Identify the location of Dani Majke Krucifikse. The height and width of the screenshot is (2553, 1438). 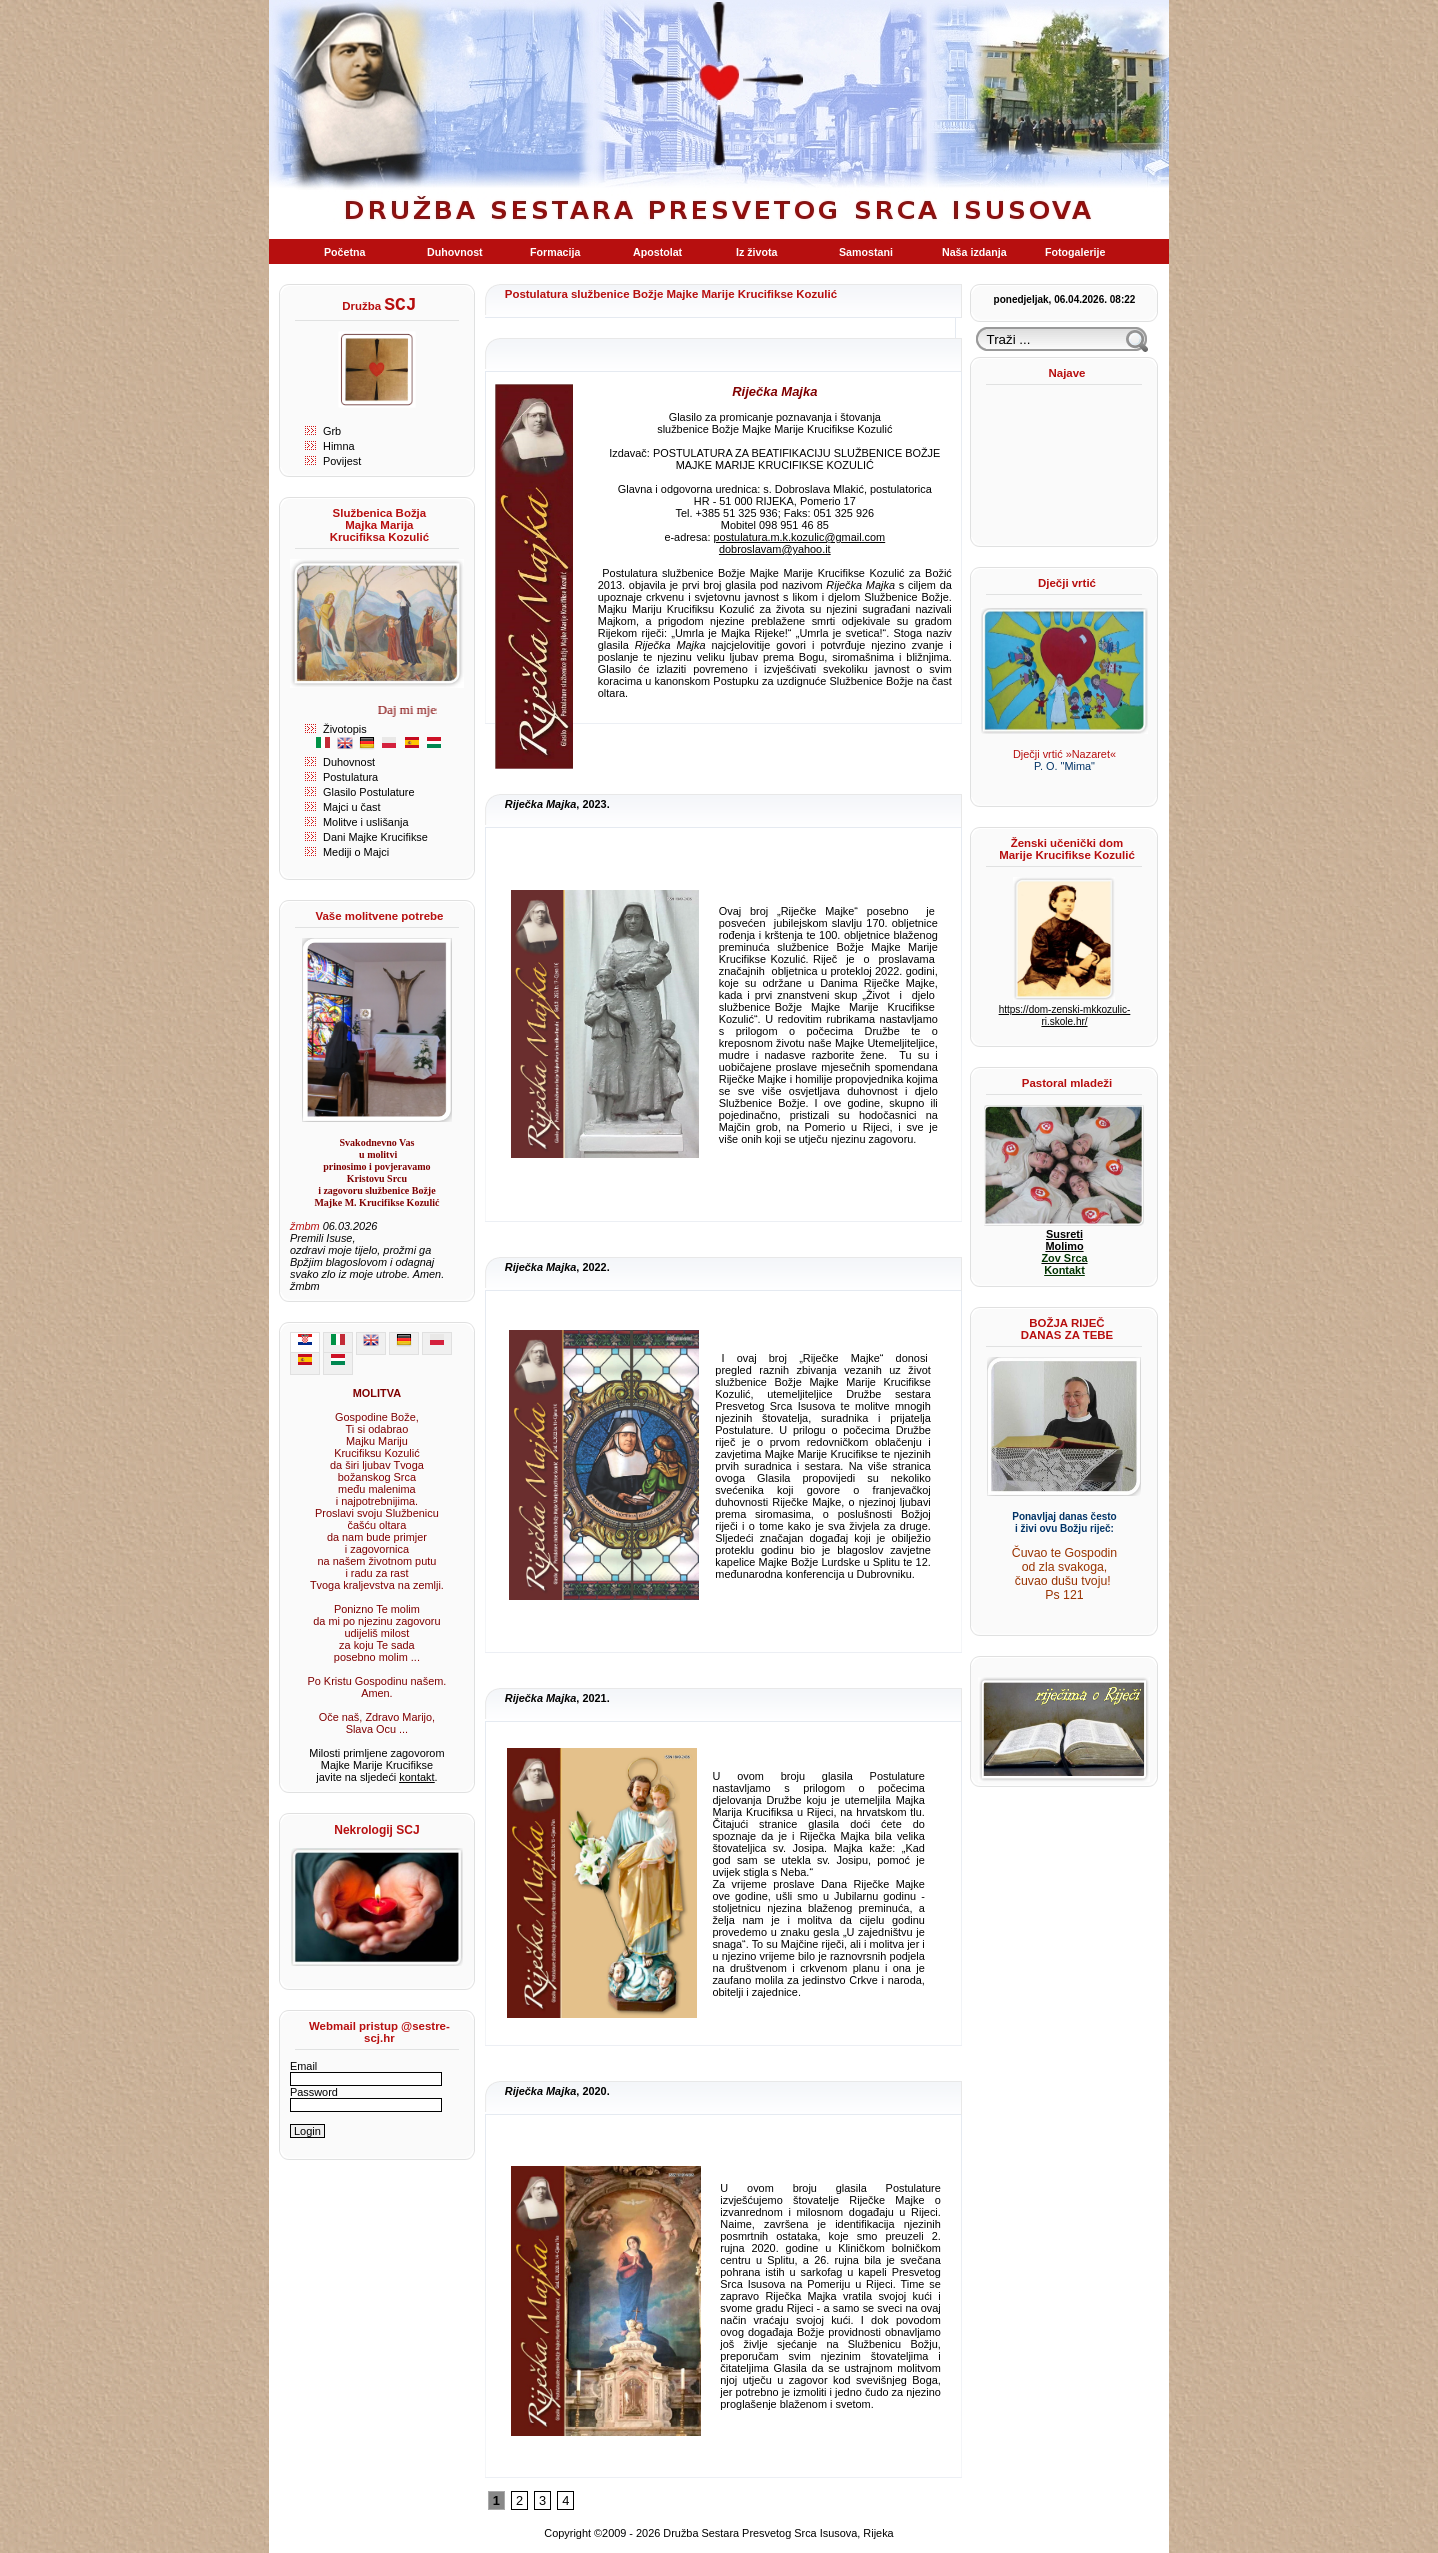
(375, 837).